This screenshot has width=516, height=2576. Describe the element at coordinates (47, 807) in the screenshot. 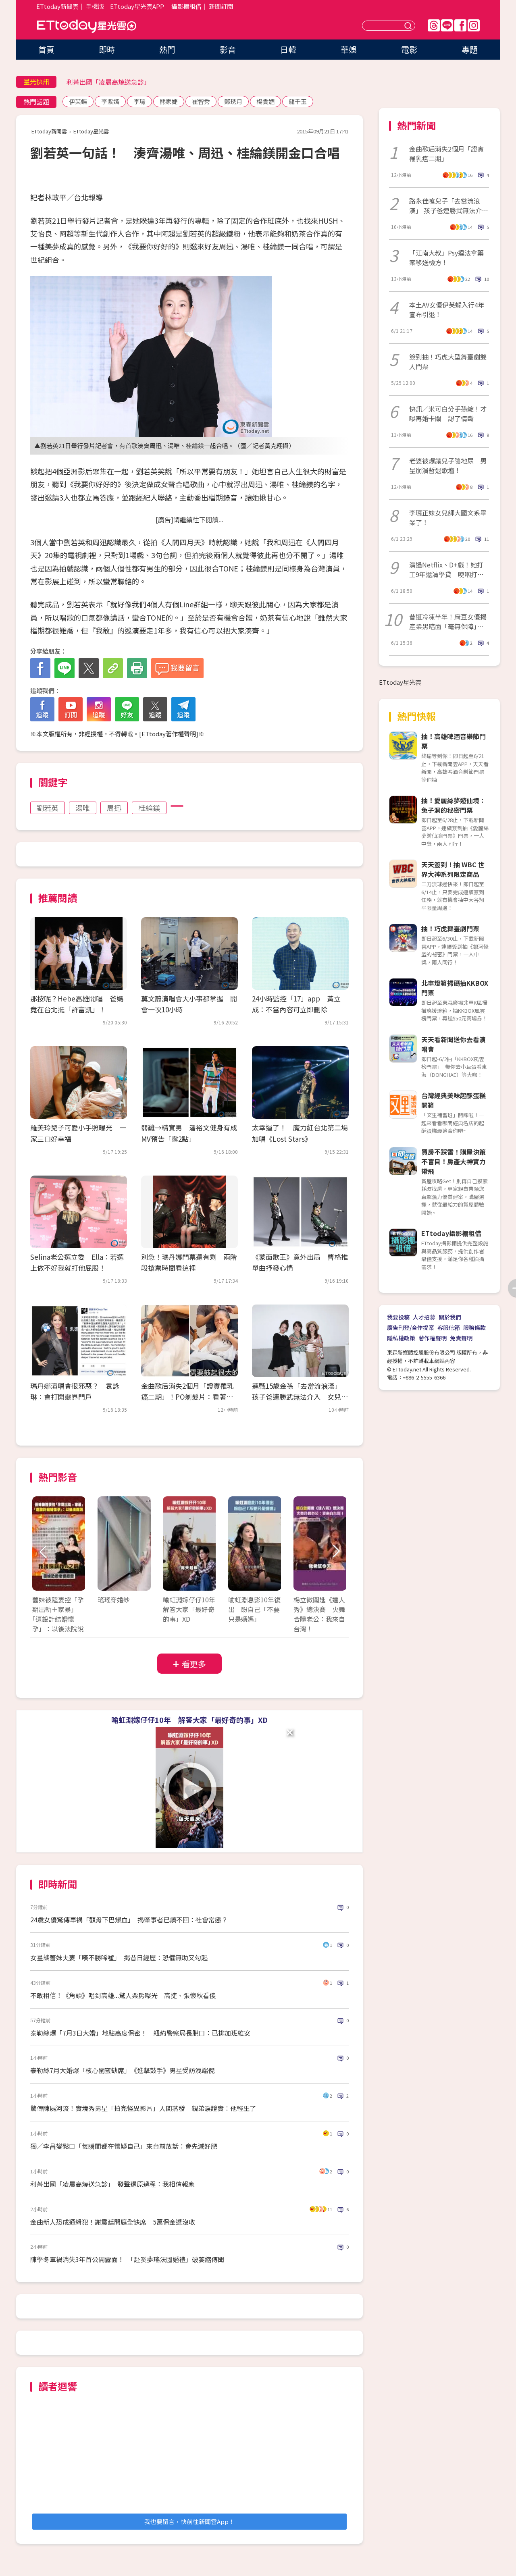

I see `劉若英` at that location.